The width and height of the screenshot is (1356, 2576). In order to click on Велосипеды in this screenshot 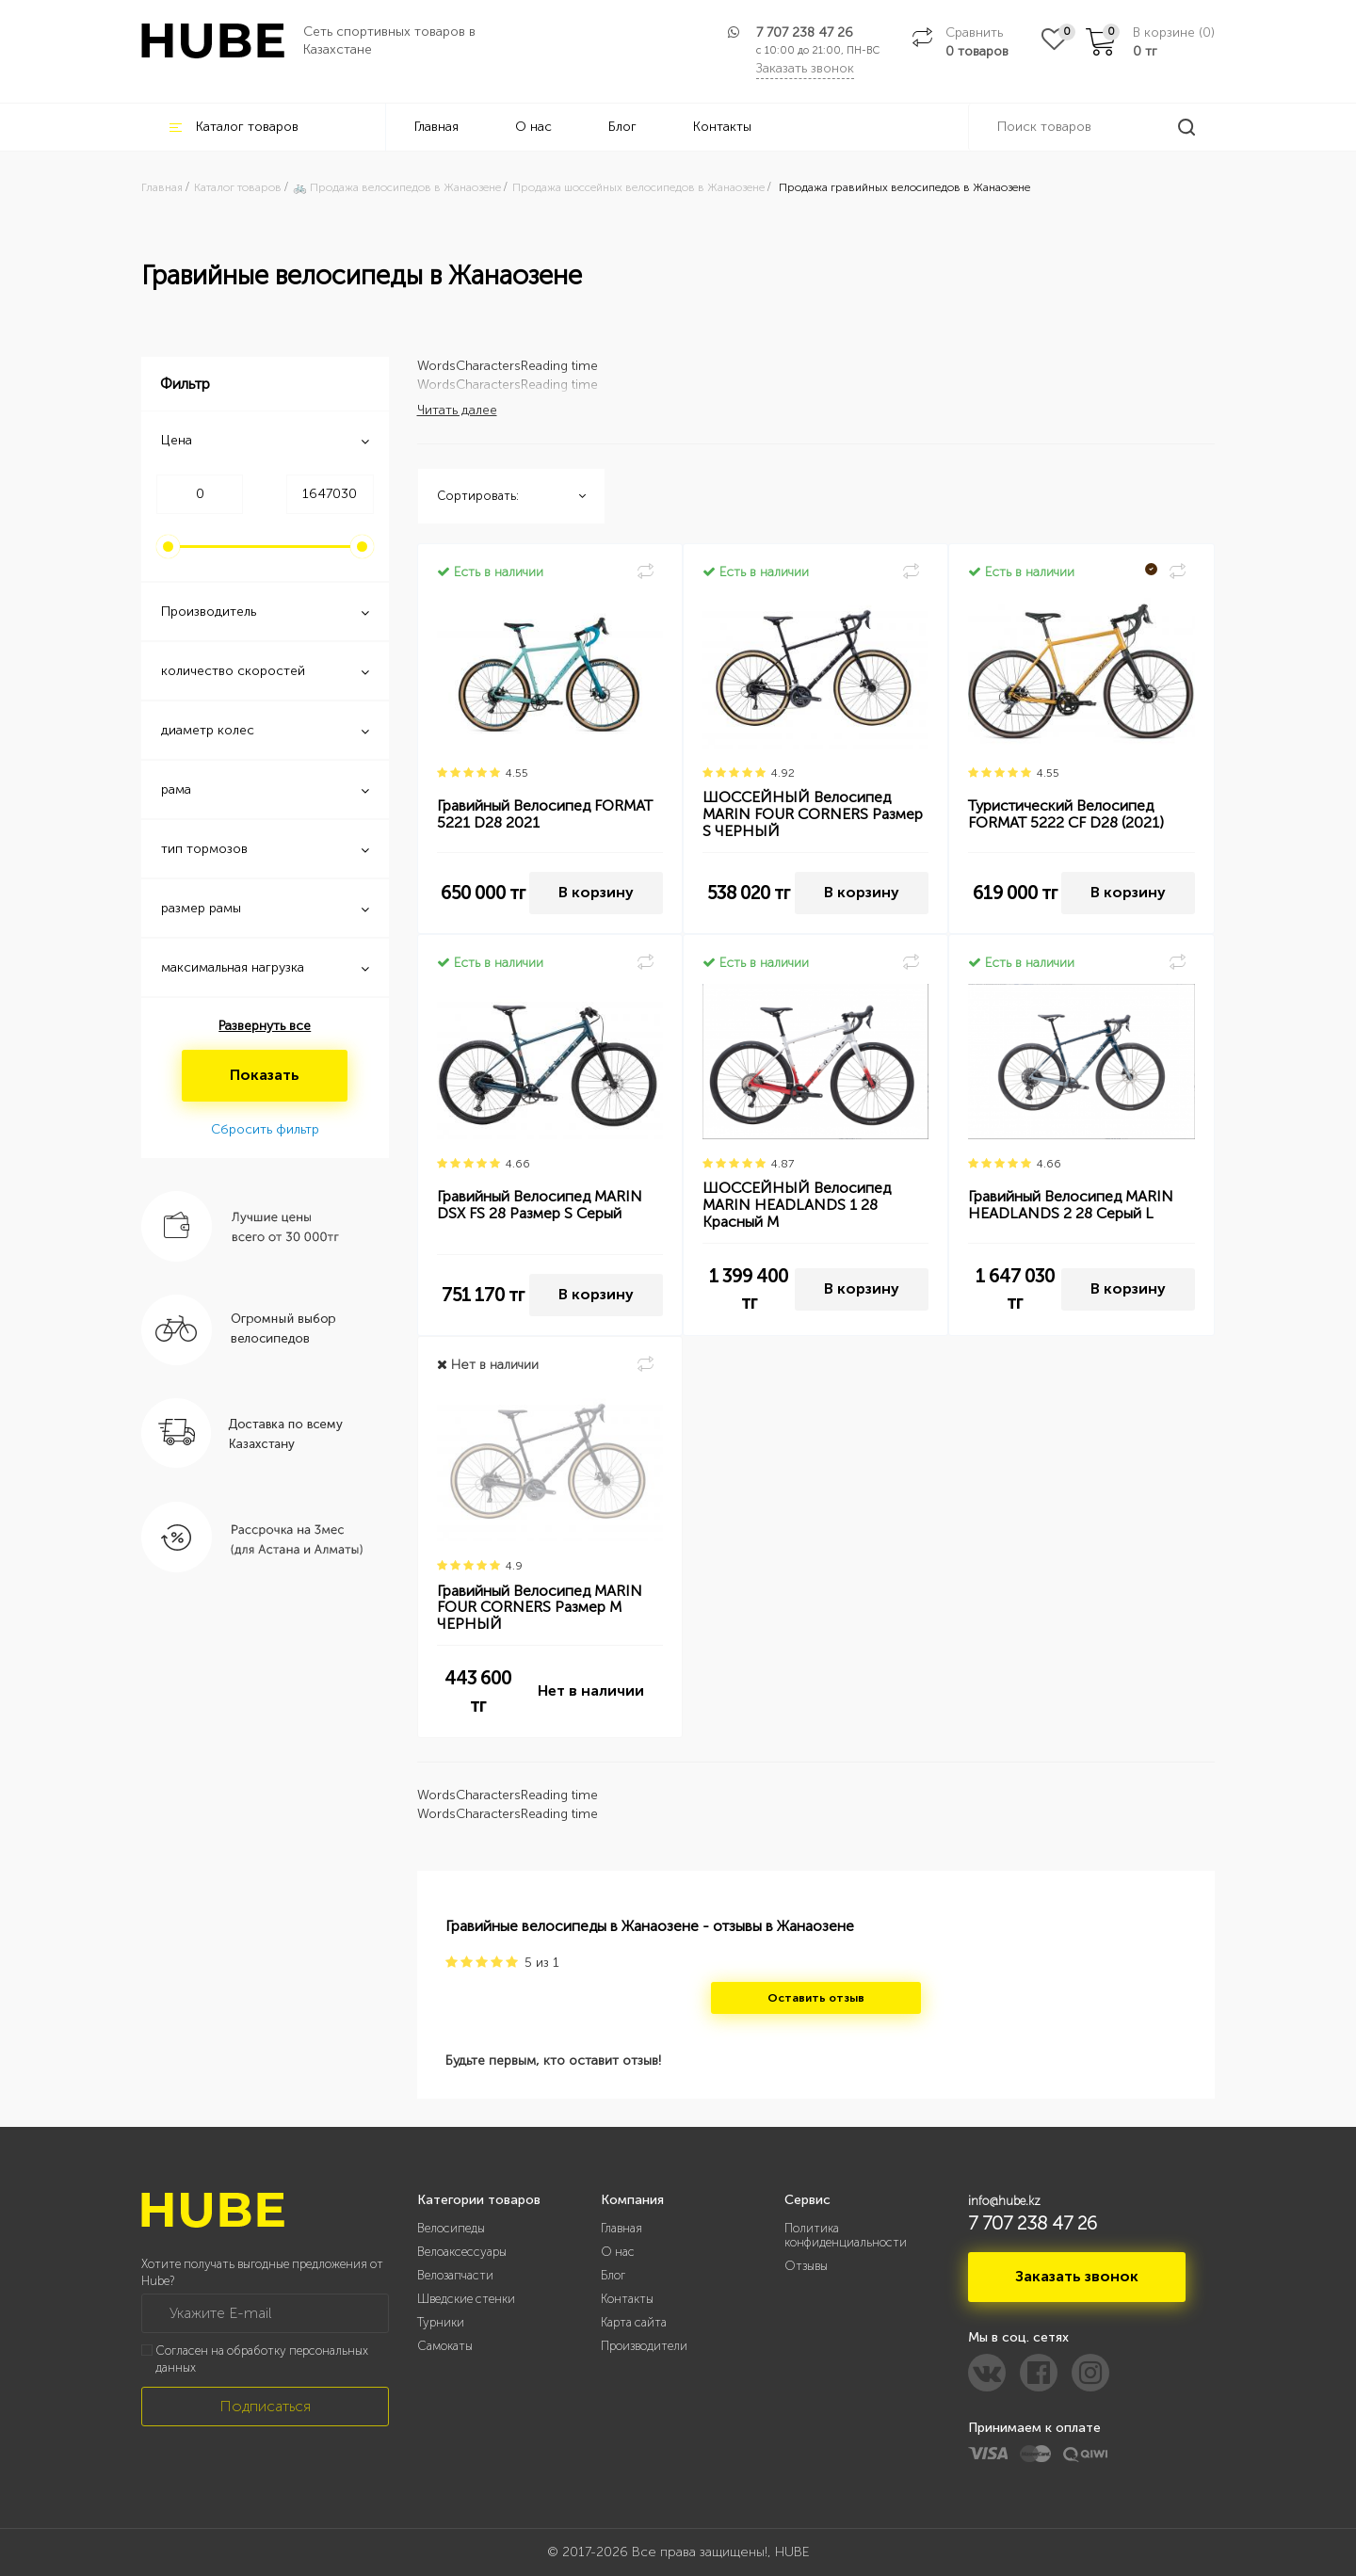, I will do `click(451, 2228)`.